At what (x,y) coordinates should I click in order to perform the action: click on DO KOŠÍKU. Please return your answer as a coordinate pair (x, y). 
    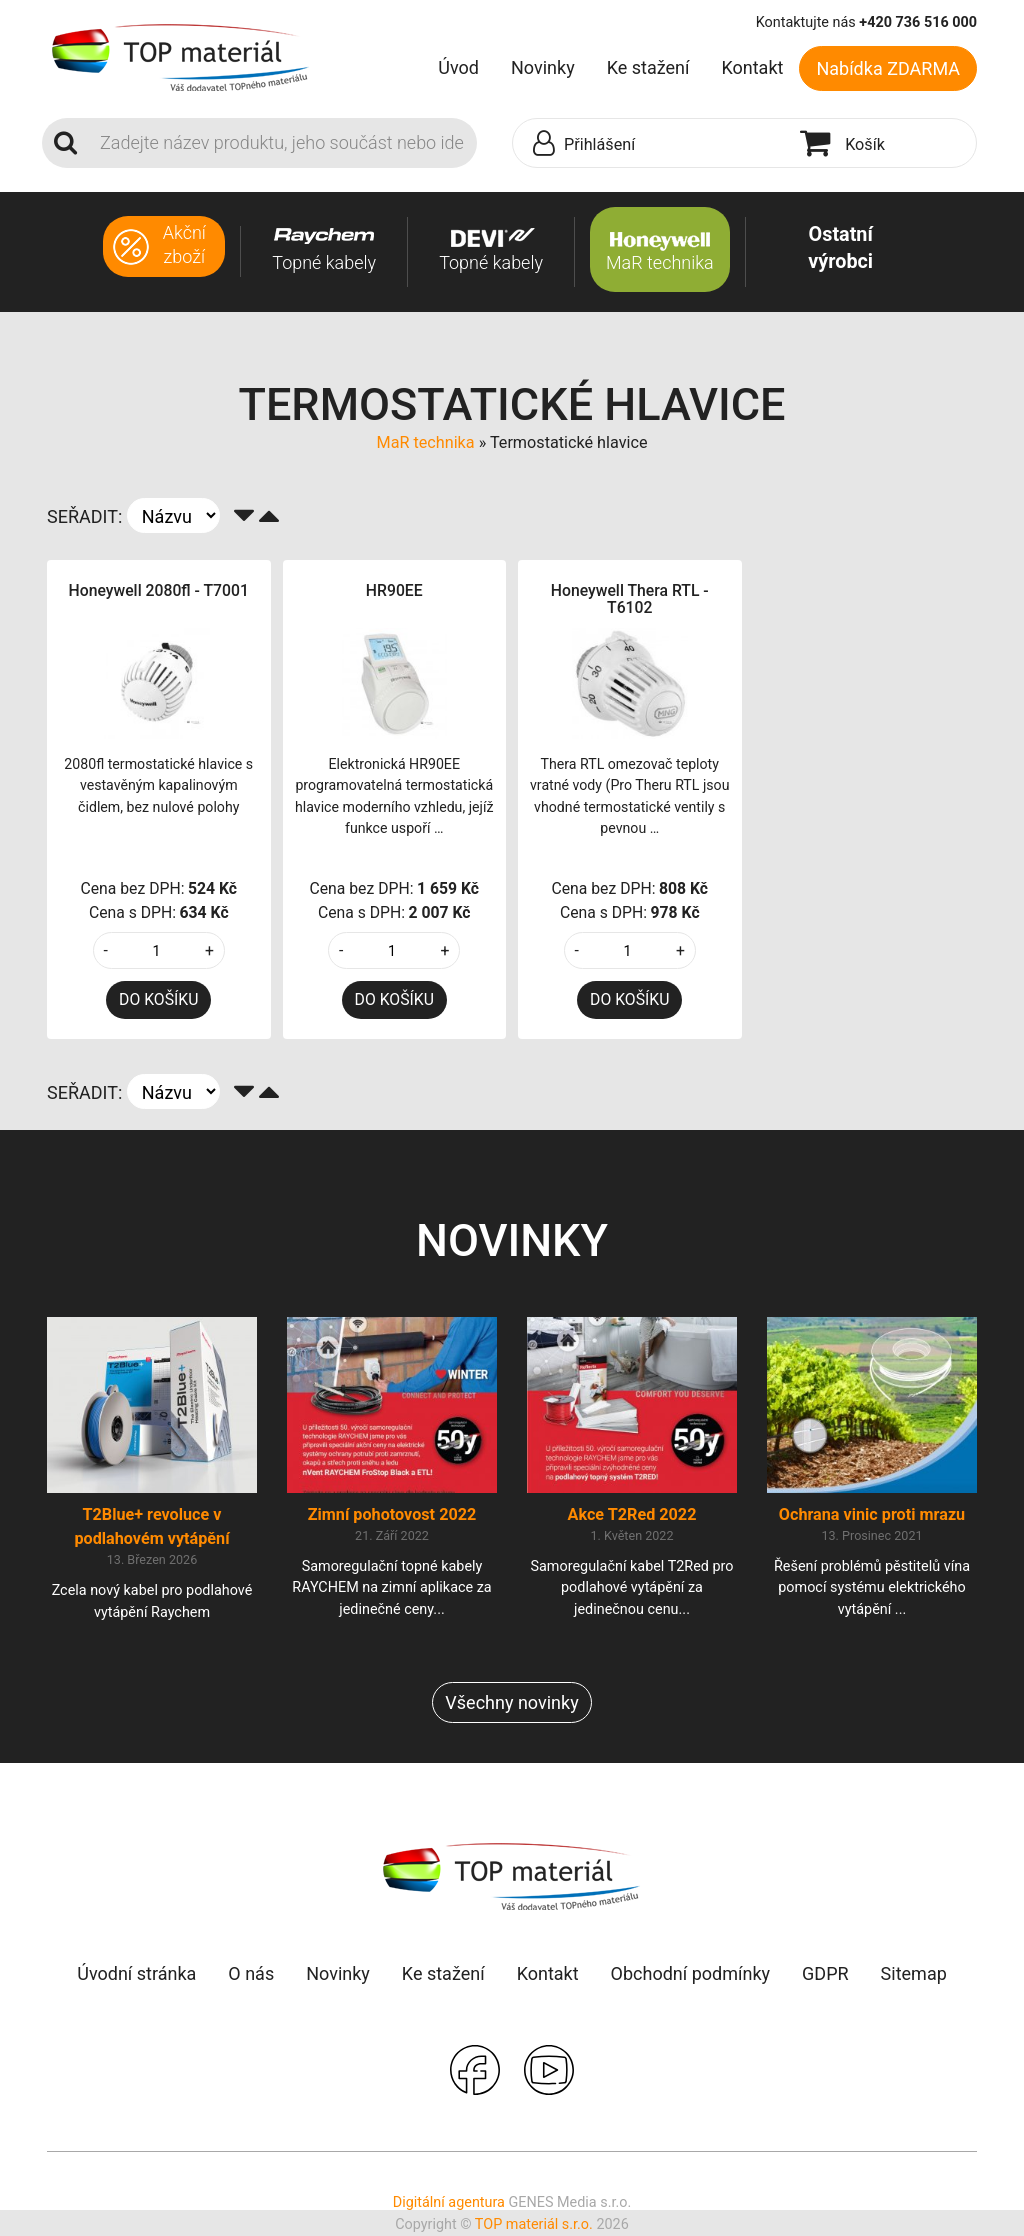
    Looking at the image, I should click on (158, 999).